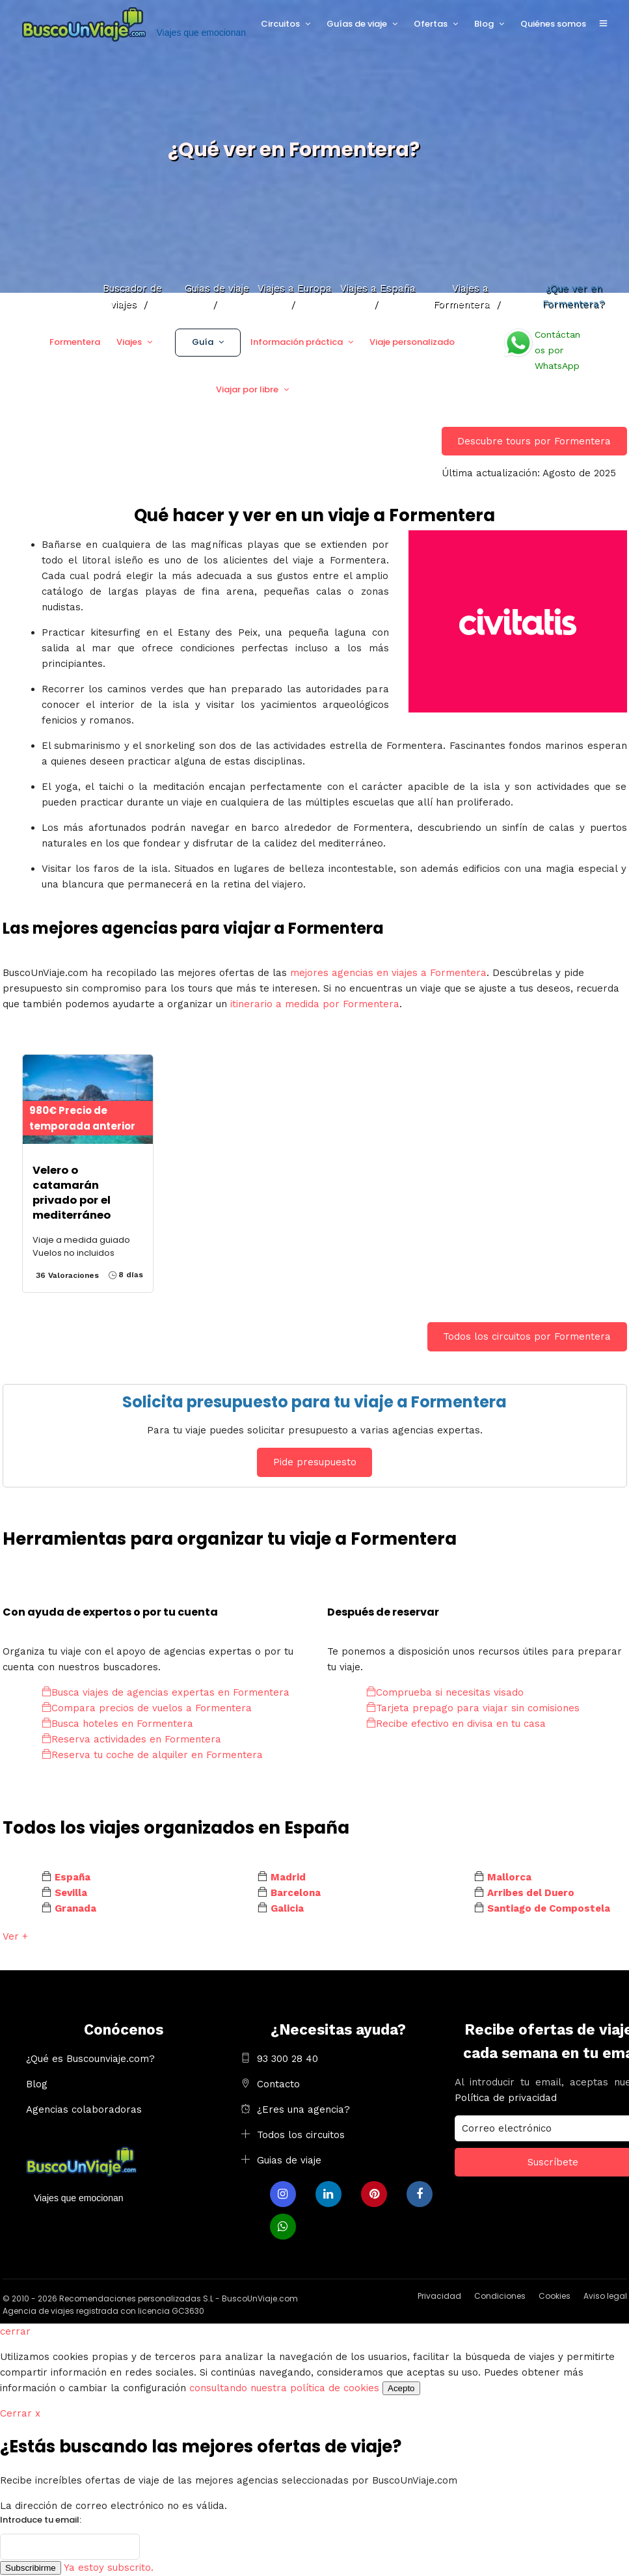 The height and width of the screenshot is (2576, 629). What do you see at coordinates (90, 2059) in the screenshot?
I see `¿Qué es Buscounviaje.com?` at bounding box center [90, 2059].